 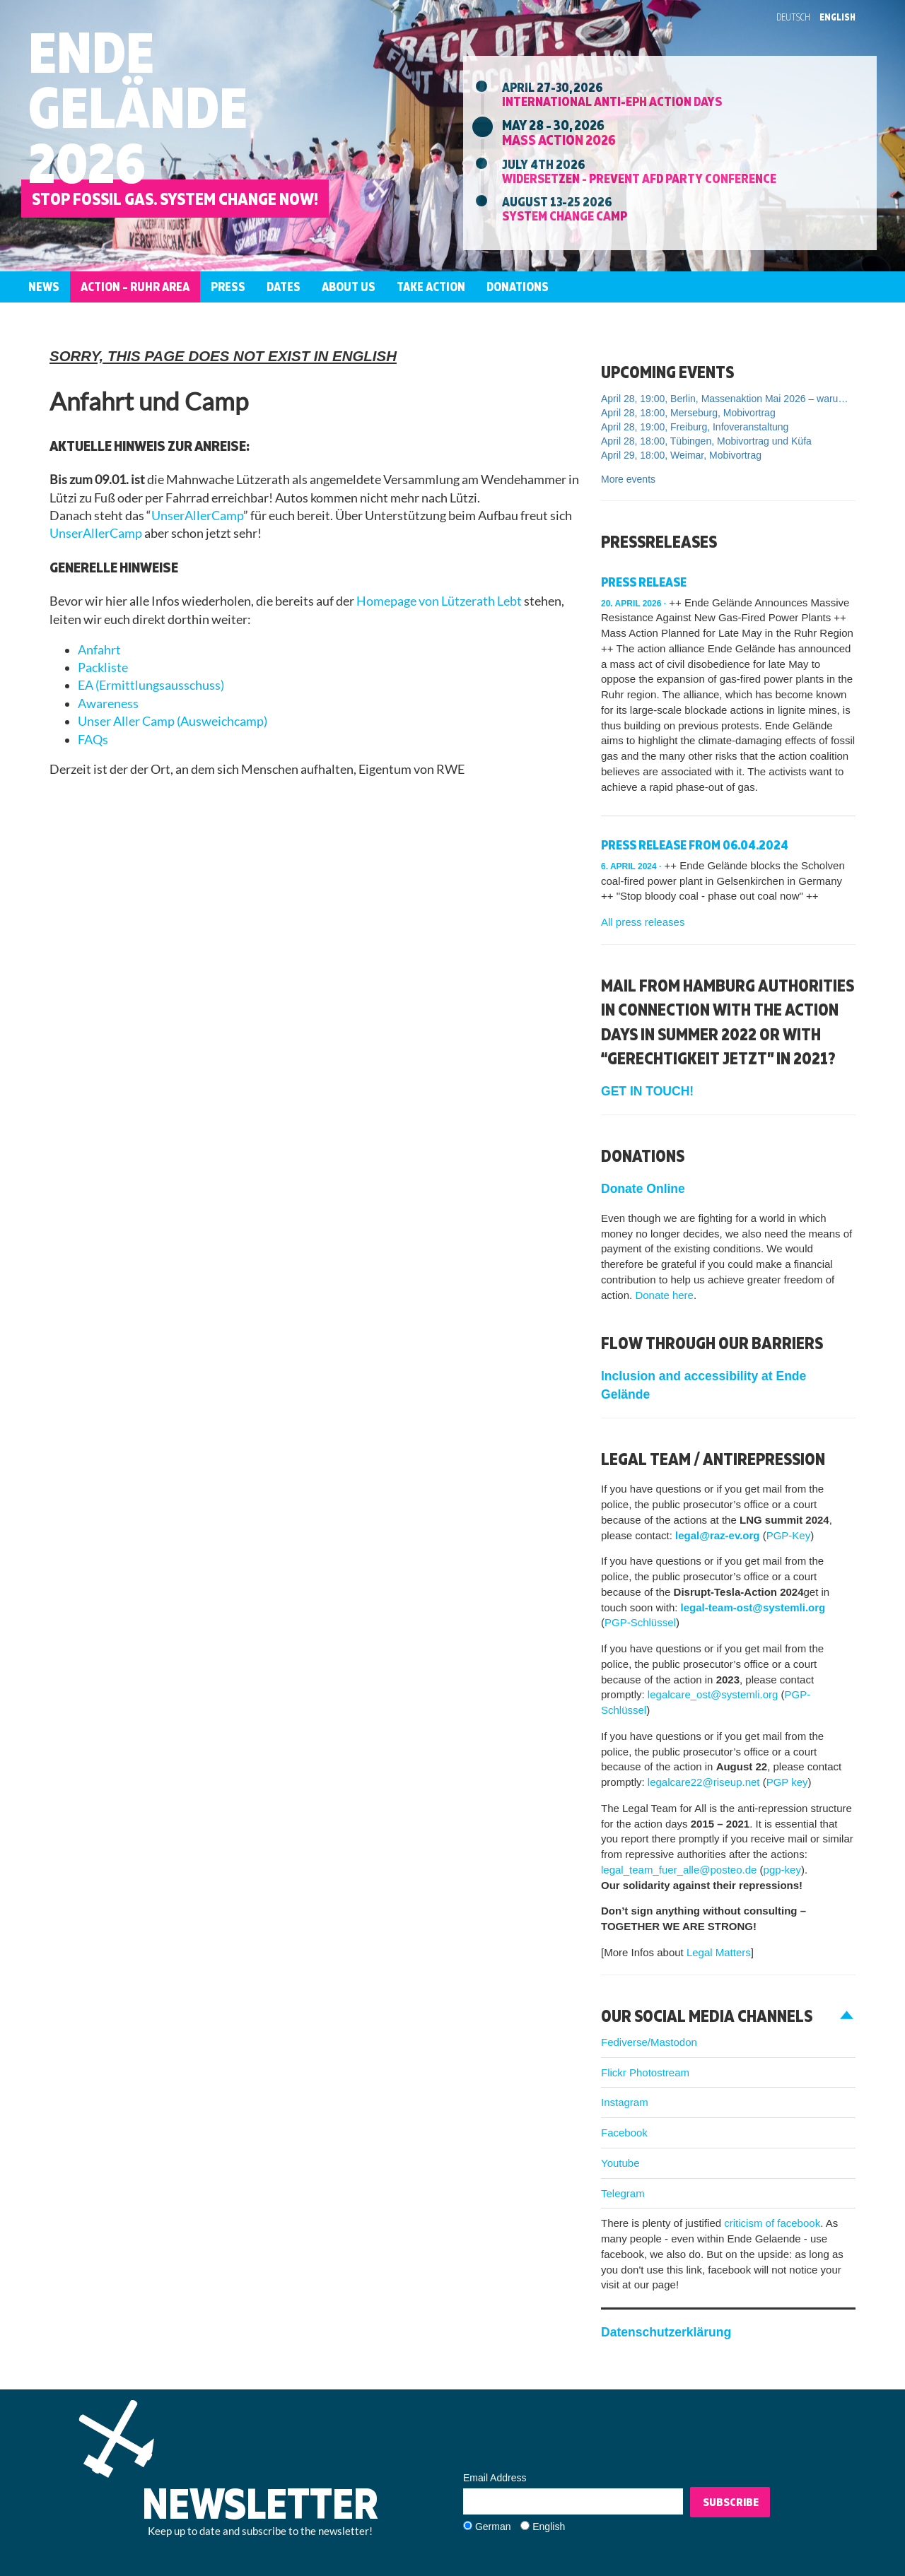 What do you see at coordinates (283, 286) in the screenshot?
I see `Dates` at bounding box center [283, 286].